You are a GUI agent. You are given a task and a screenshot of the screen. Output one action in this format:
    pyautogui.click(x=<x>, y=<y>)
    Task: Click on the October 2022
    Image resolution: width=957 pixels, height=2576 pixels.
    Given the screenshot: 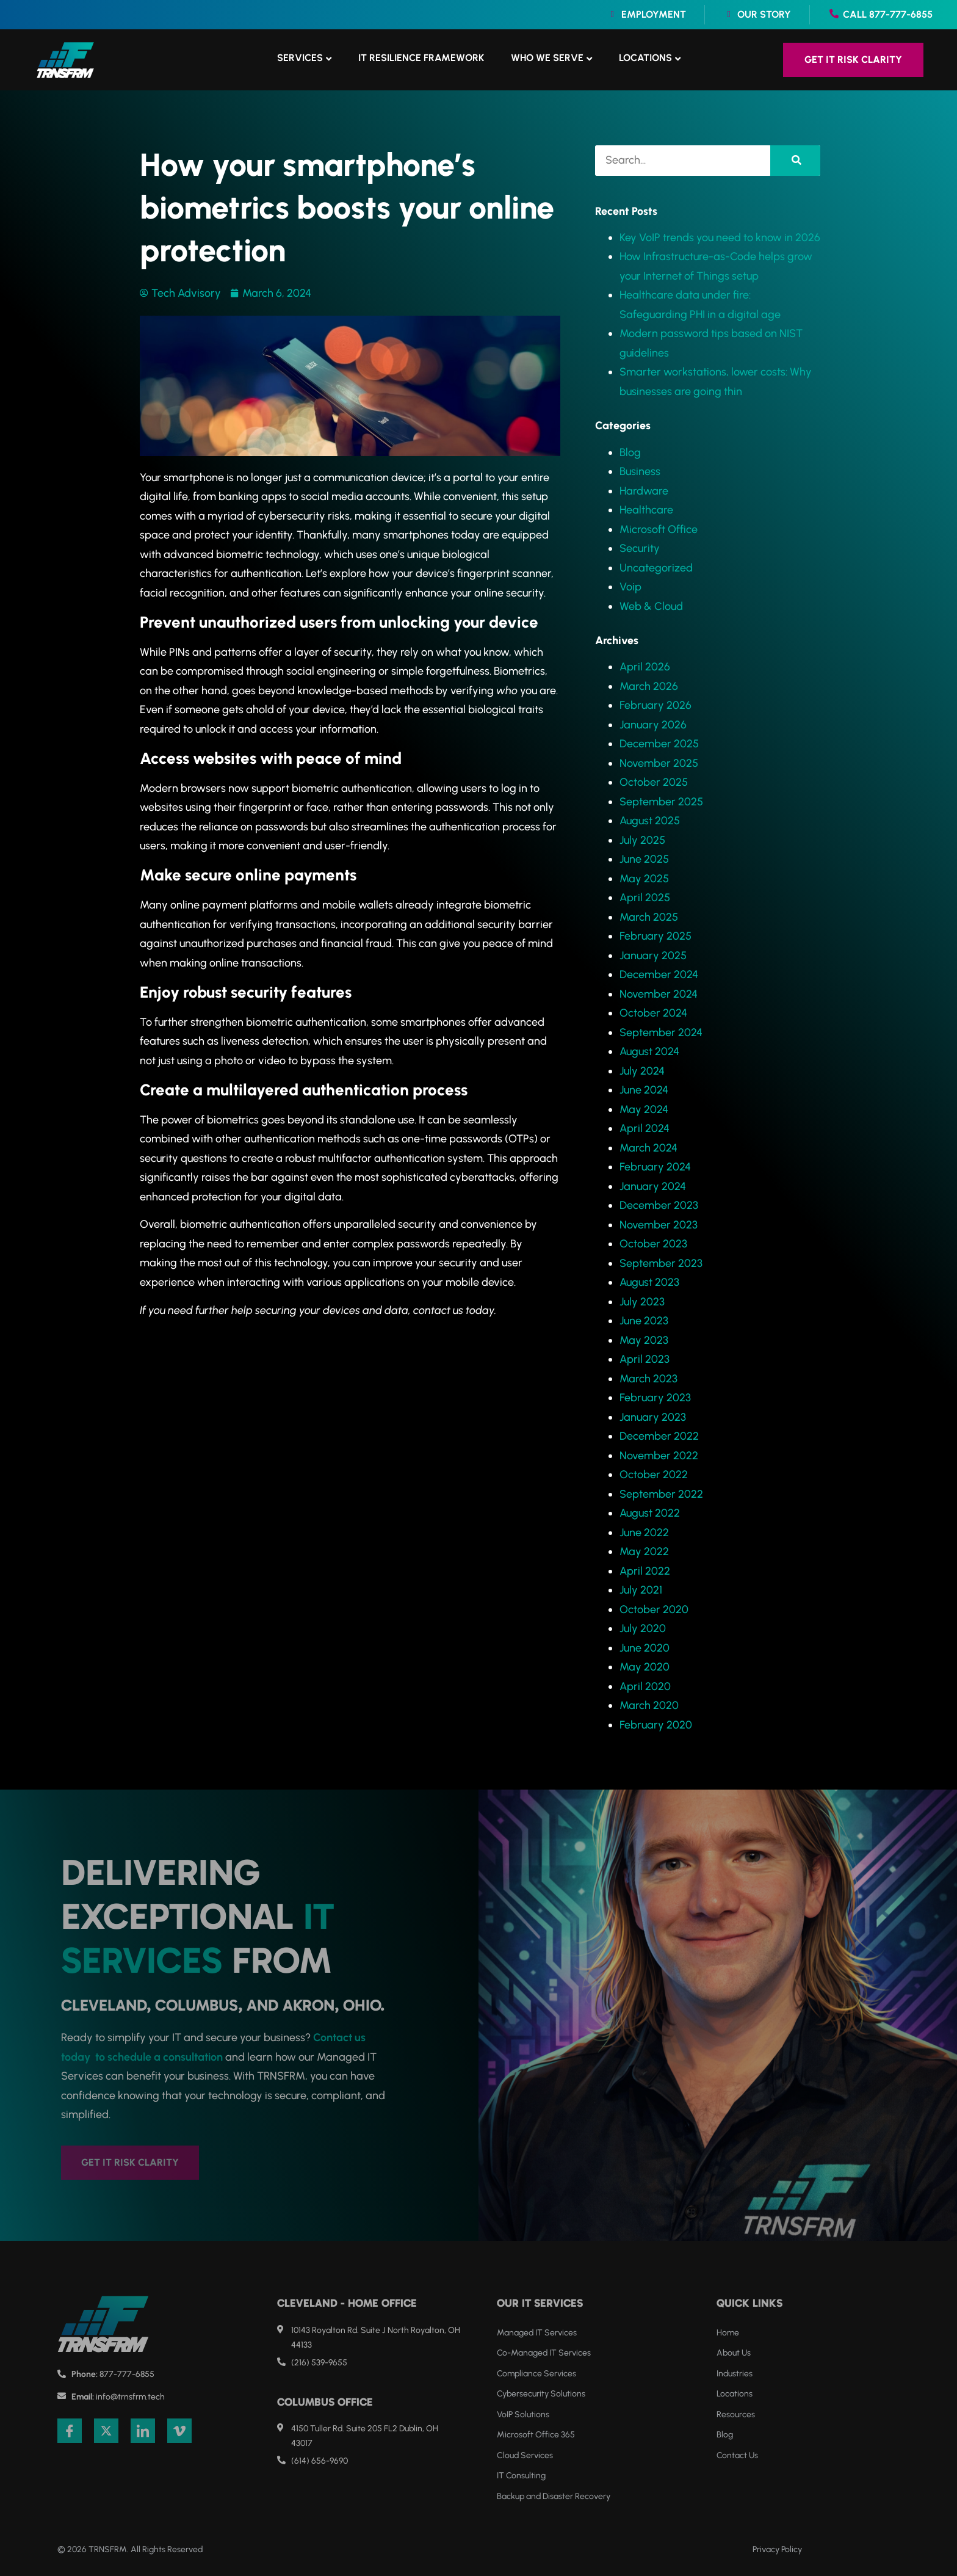 What is the action you would take?
    pyautogui.click(x=653, y=1474)
    